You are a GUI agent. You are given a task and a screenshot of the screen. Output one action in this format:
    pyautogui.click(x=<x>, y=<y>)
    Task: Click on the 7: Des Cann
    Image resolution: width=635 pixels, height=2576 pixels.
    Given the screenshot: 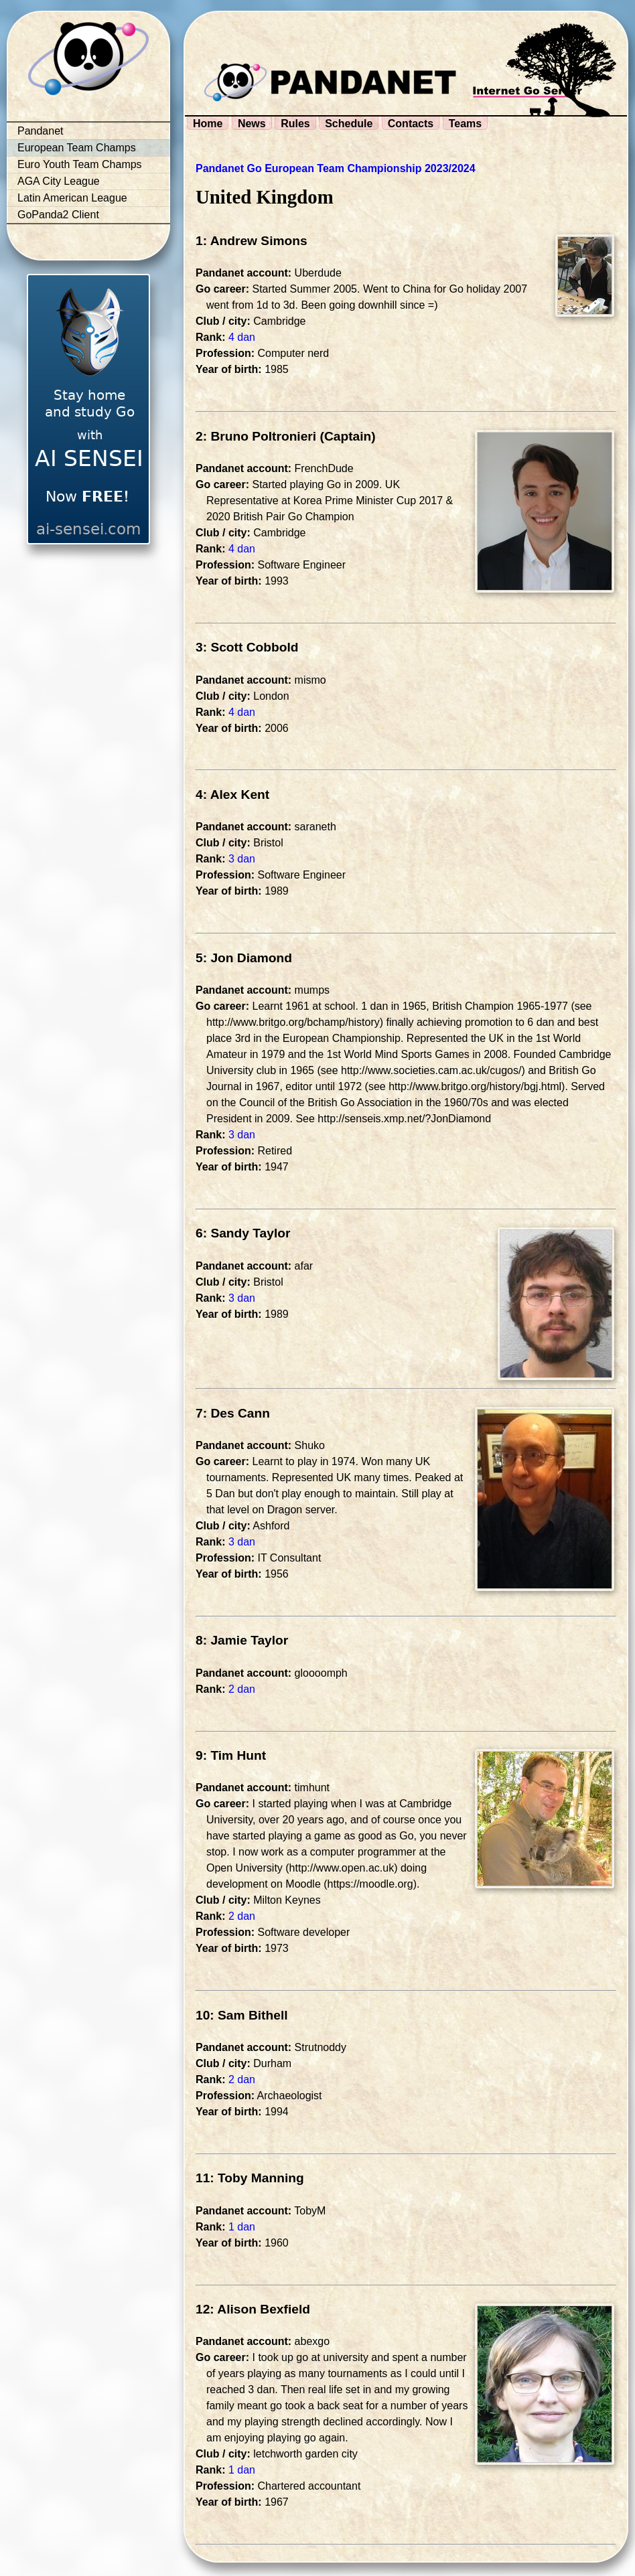 What is the action you would take?
    pyautogui.click(x=233, y=1413)
    